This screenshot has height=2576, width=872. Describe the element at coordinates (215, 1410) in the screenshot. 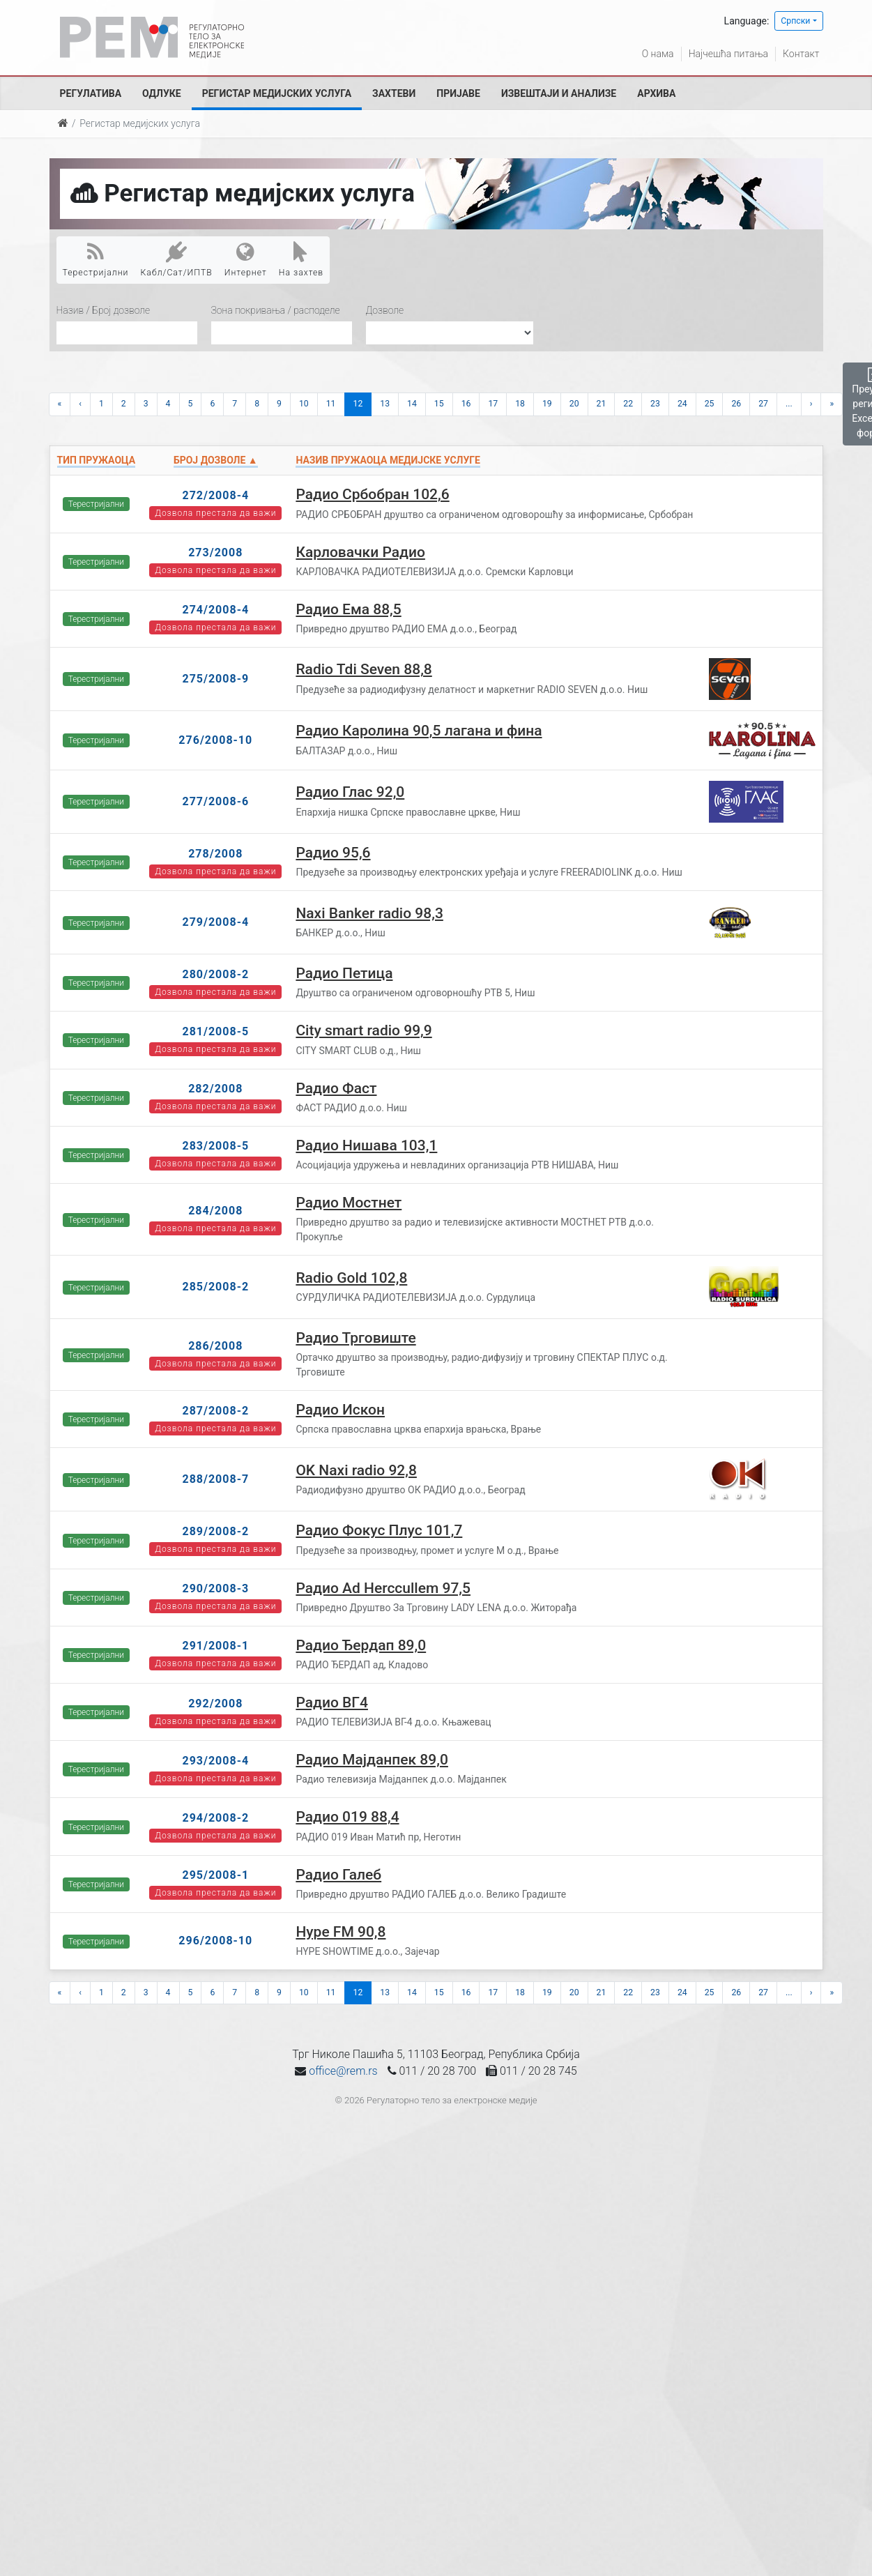

I see `287/2008-2` at that location.